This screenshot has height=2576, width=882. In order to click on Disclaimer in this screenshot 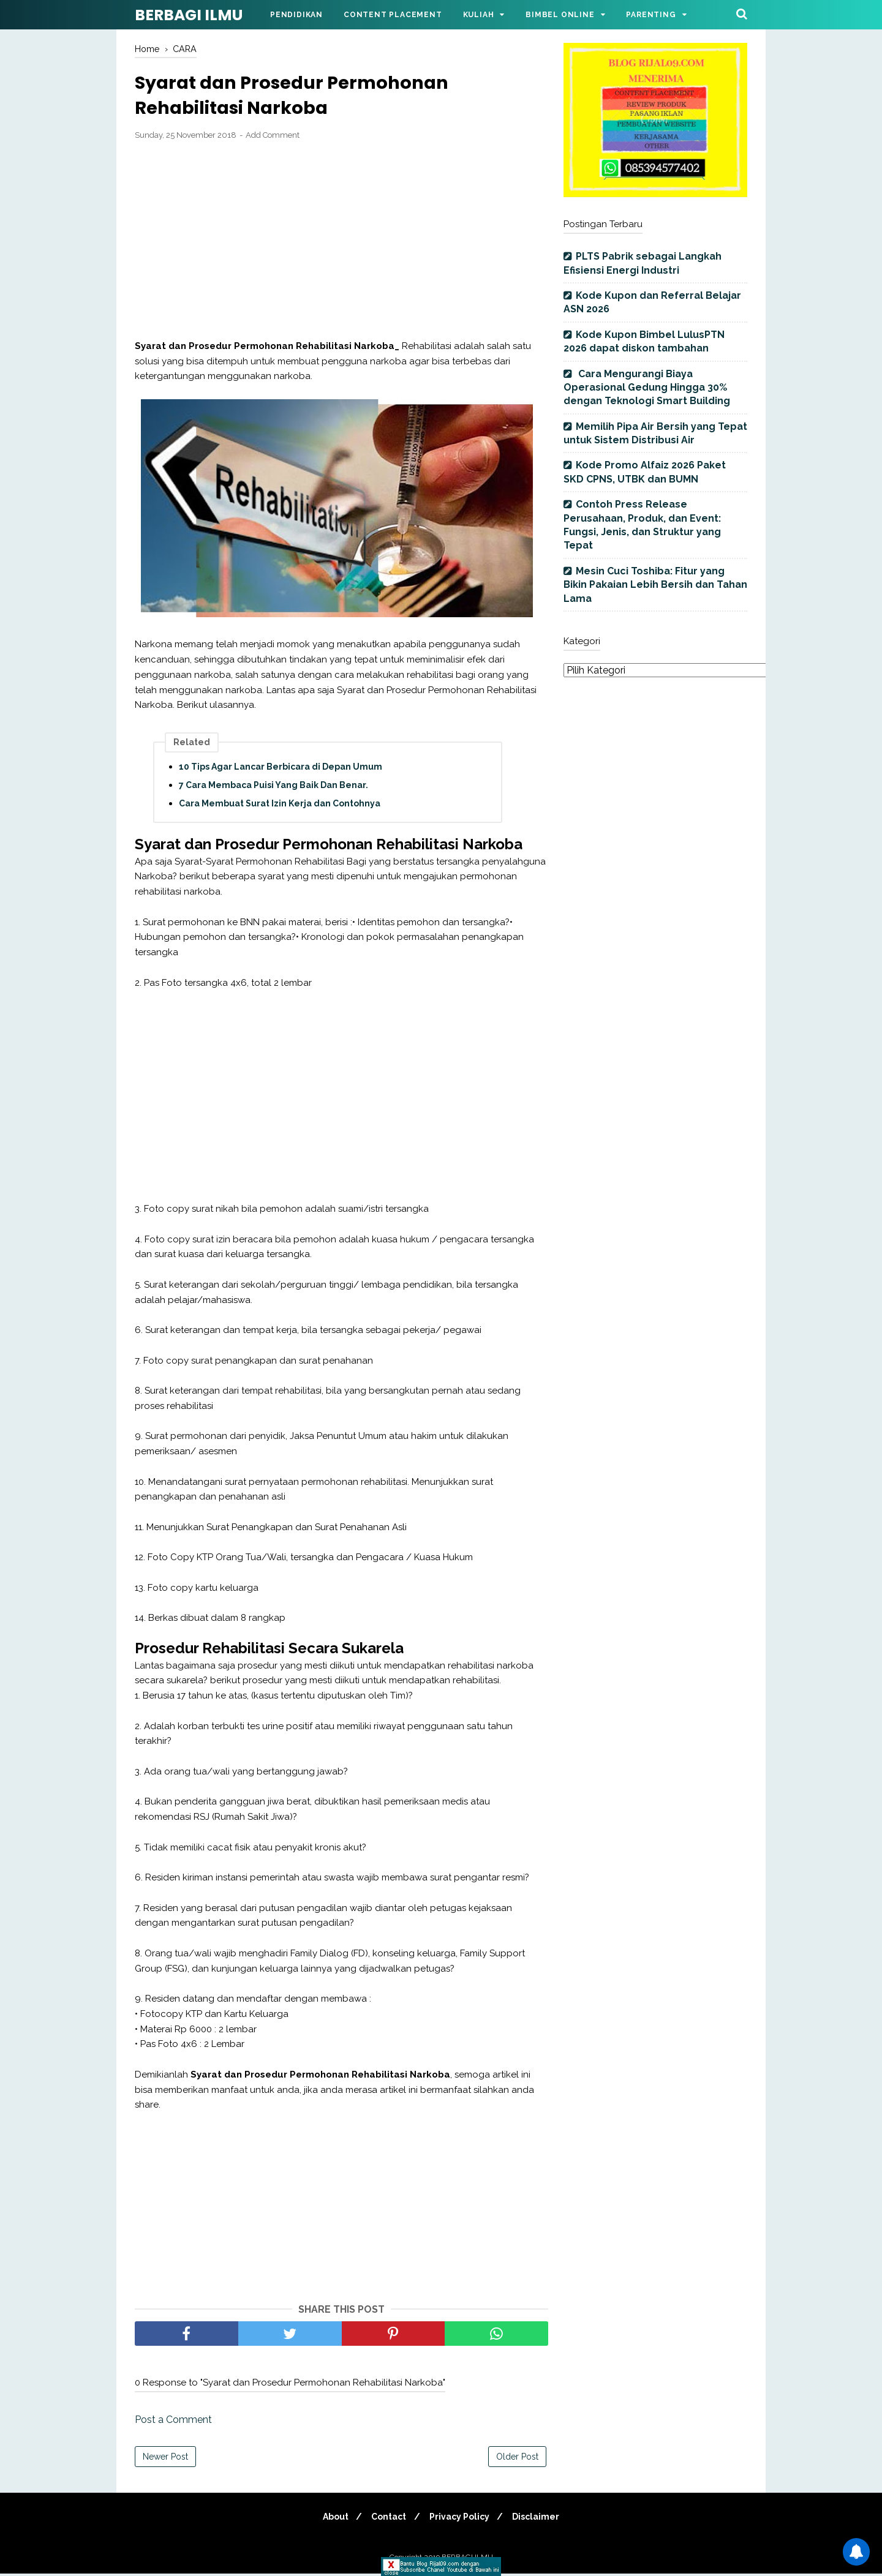, I will do `click(541, 2519)`.